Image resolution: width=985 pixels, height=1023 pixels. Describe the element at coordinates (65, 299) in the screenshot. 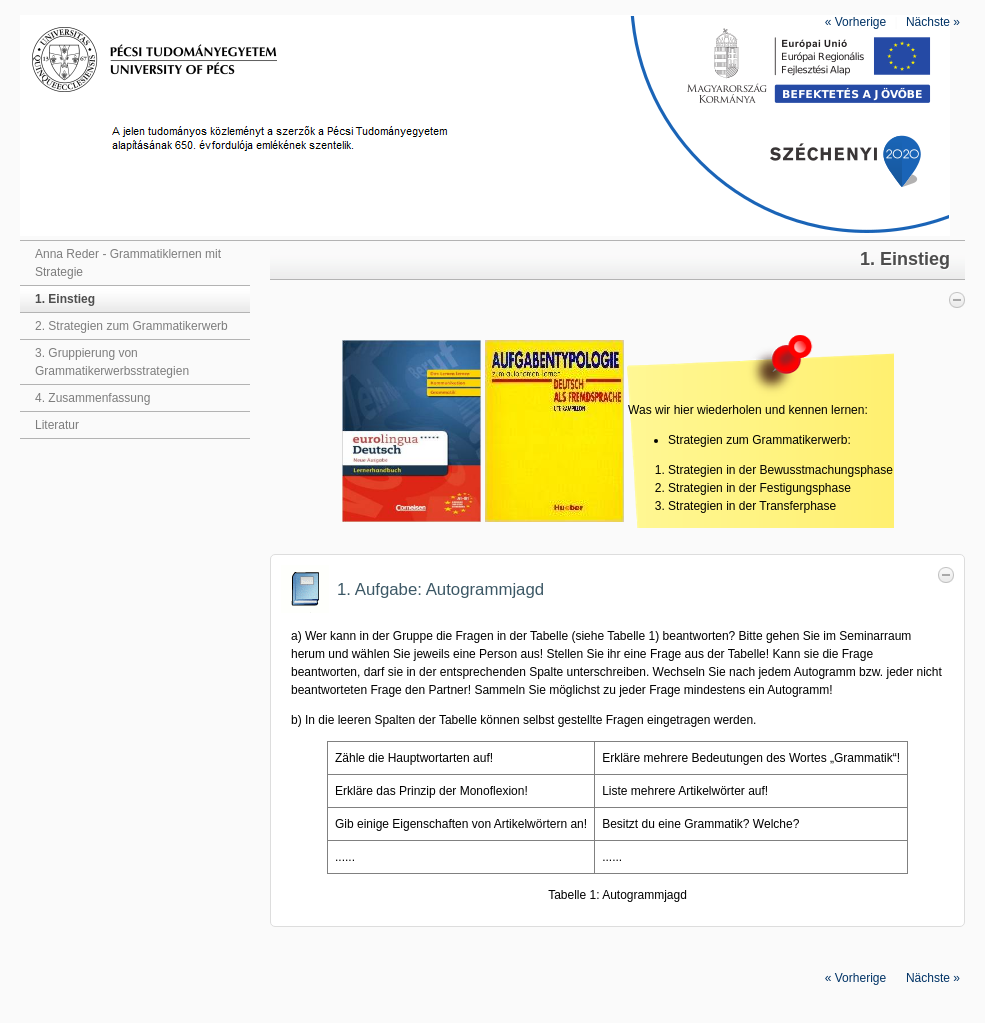

I see `1. Einstieg` at that location.